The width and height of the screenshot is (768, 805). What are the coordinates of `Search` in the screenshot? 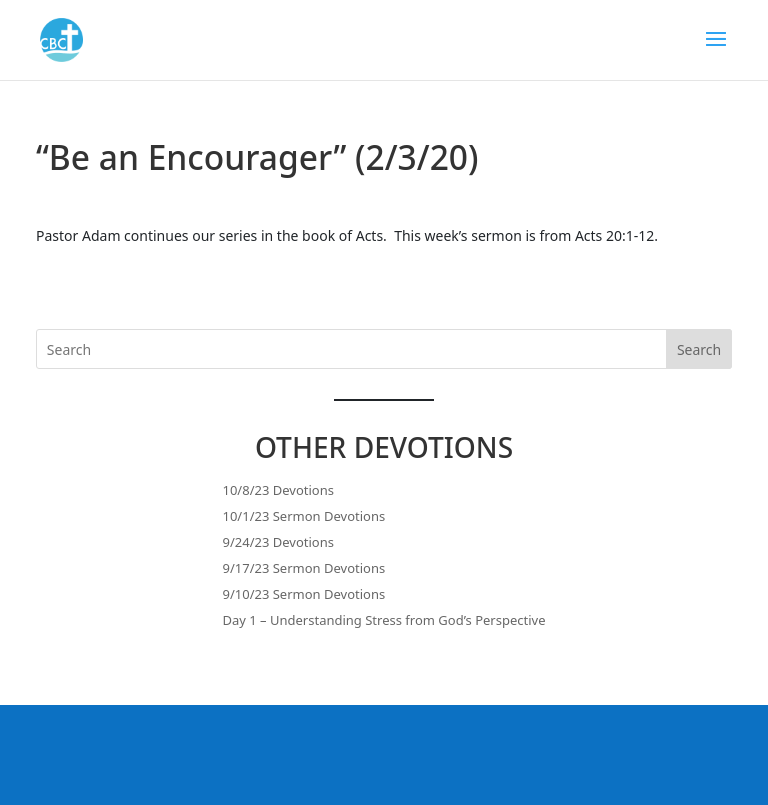 It's located at (699, 349).